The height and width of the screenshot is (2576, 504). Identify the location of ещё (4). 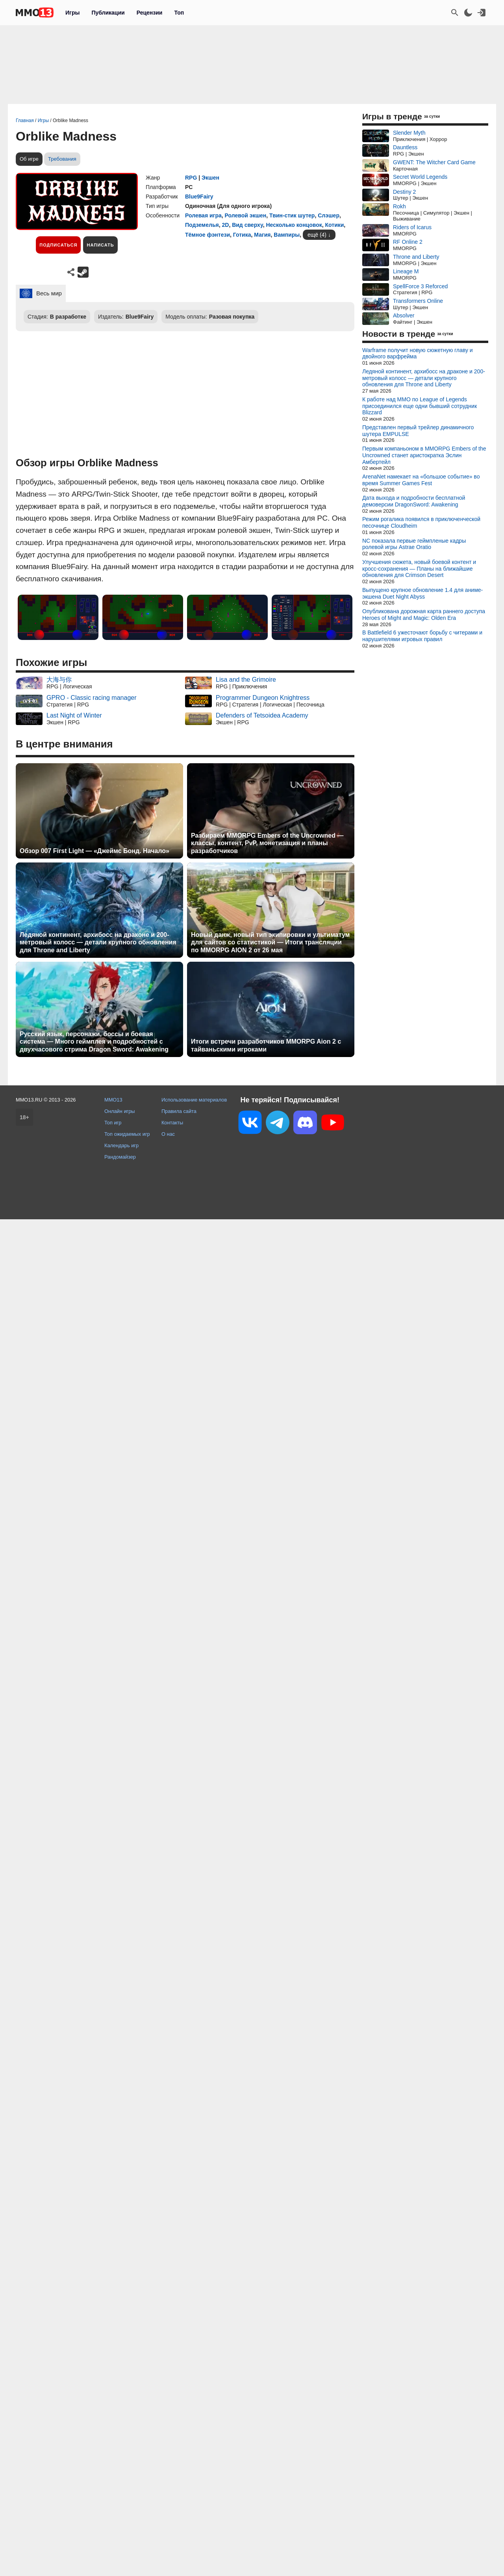
(317, 235).